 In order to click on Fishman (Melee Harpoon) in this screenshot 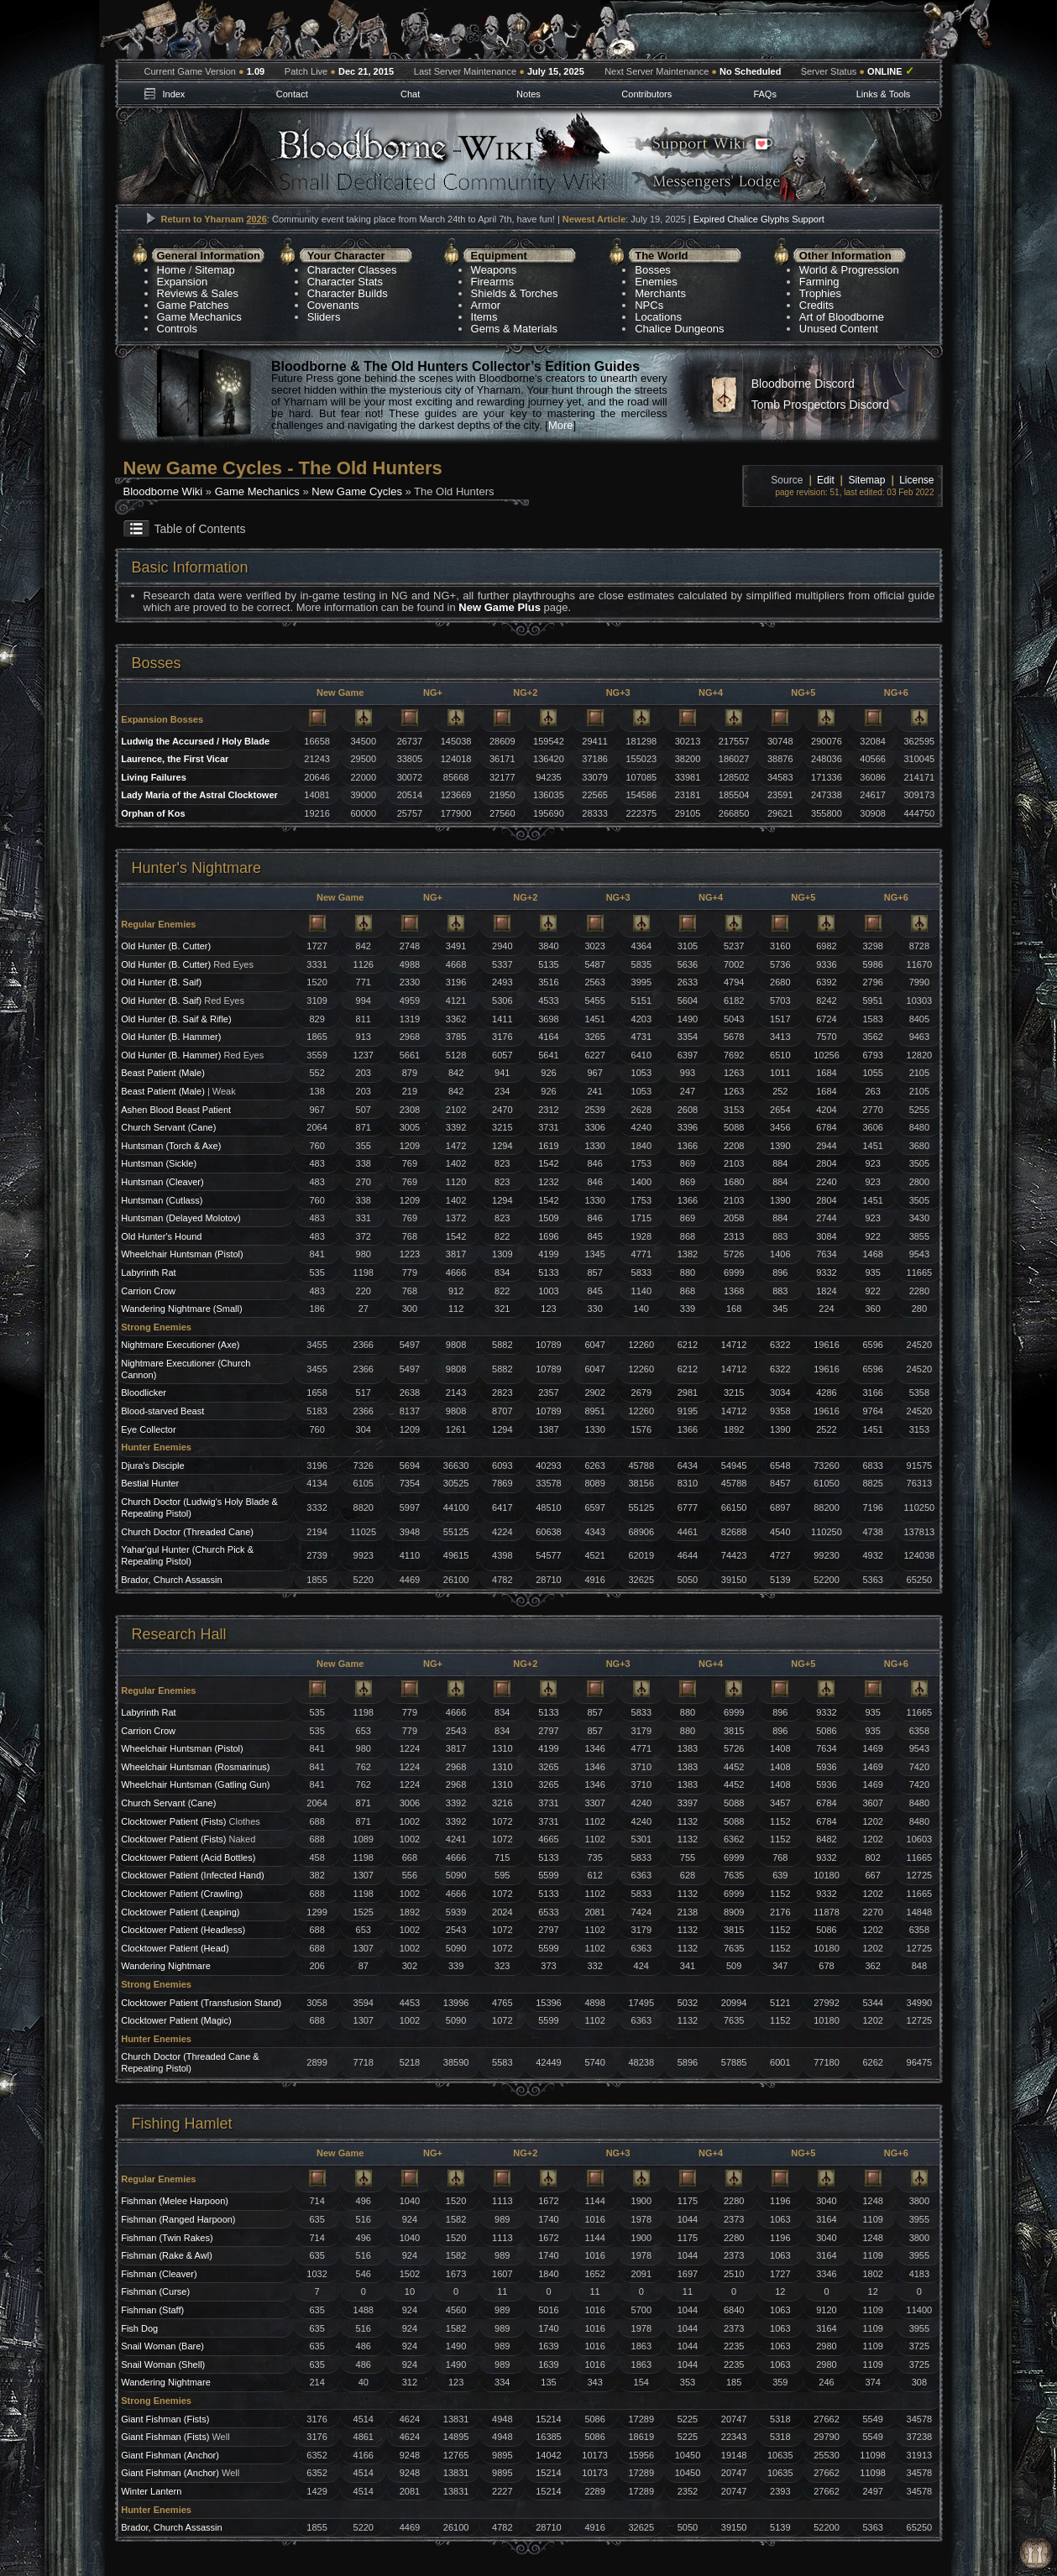, I will do `click(174, 2201)`.